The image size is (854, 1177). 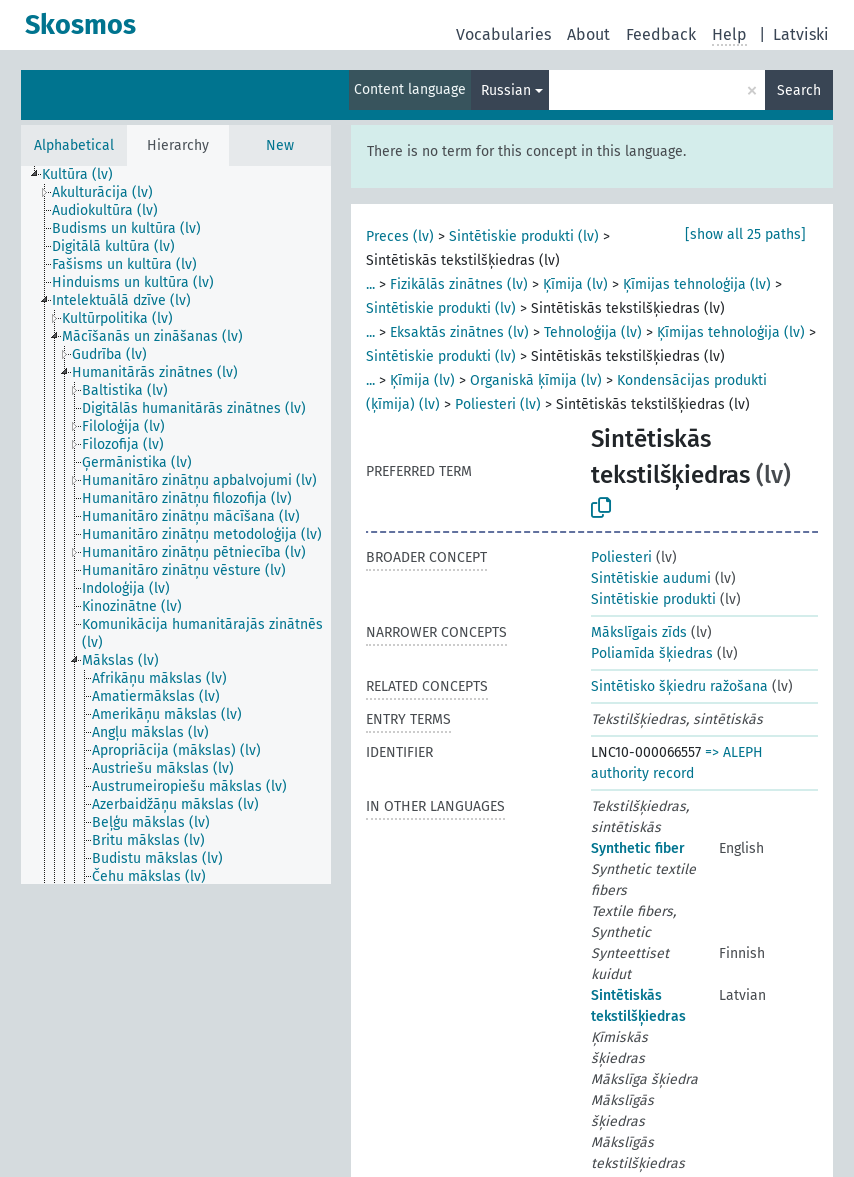 I want to click on Eksaktās zinātnes (lv), so click(x=459, y=332).